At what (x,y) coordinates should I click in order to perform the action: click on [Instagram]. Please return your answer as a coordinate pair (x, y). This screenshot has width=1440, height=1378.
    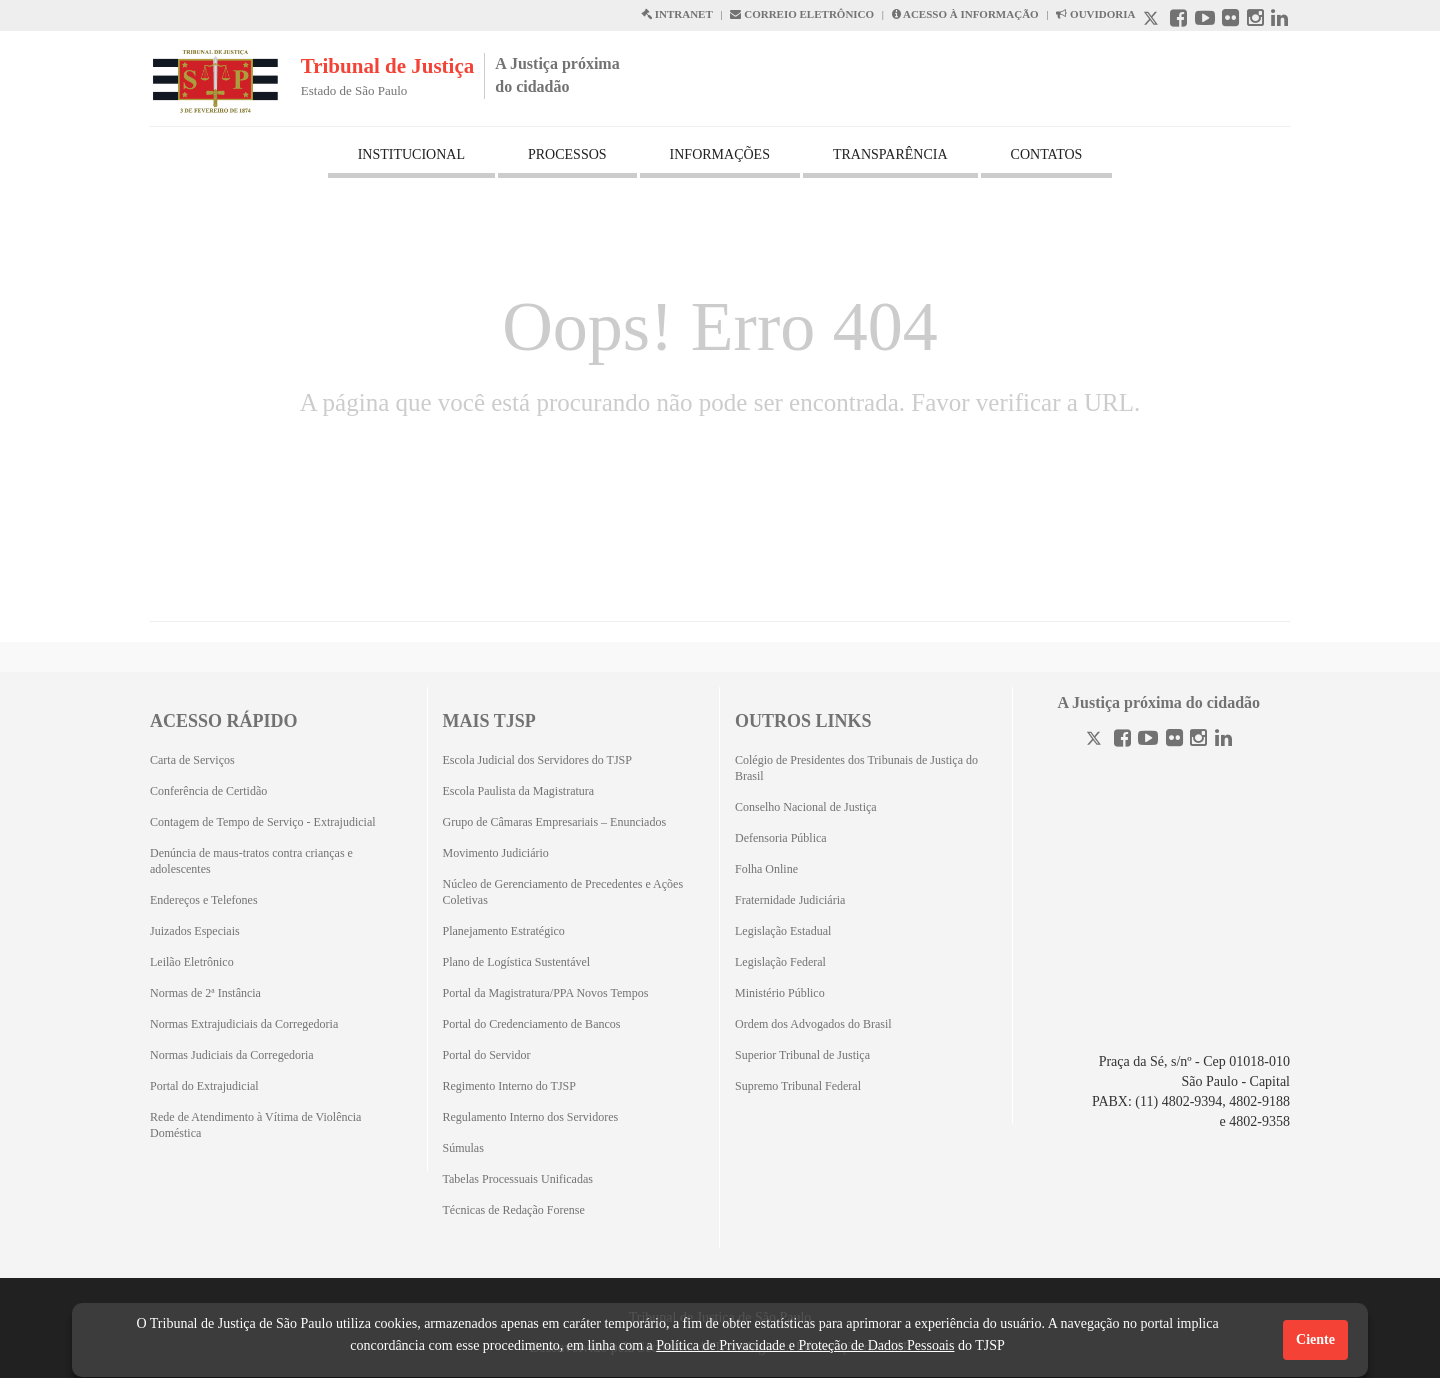
    Looking at the image, I should click on (1198, 740).